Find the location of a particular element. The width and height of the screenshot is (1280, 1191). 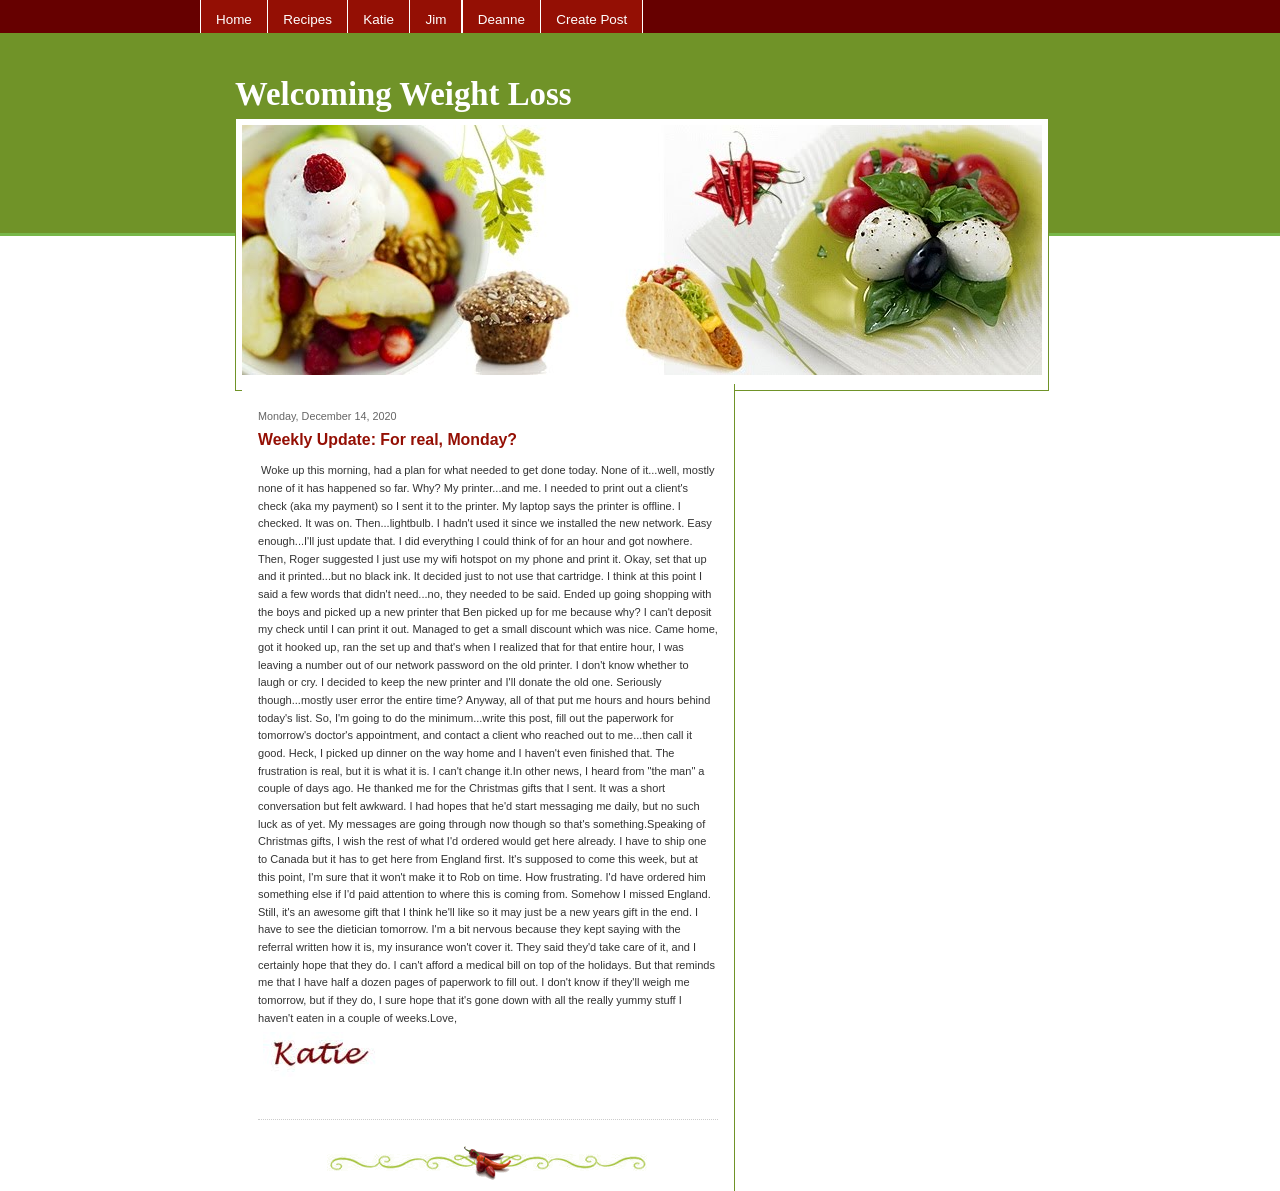

Katie is located at coordinates (378, 19).